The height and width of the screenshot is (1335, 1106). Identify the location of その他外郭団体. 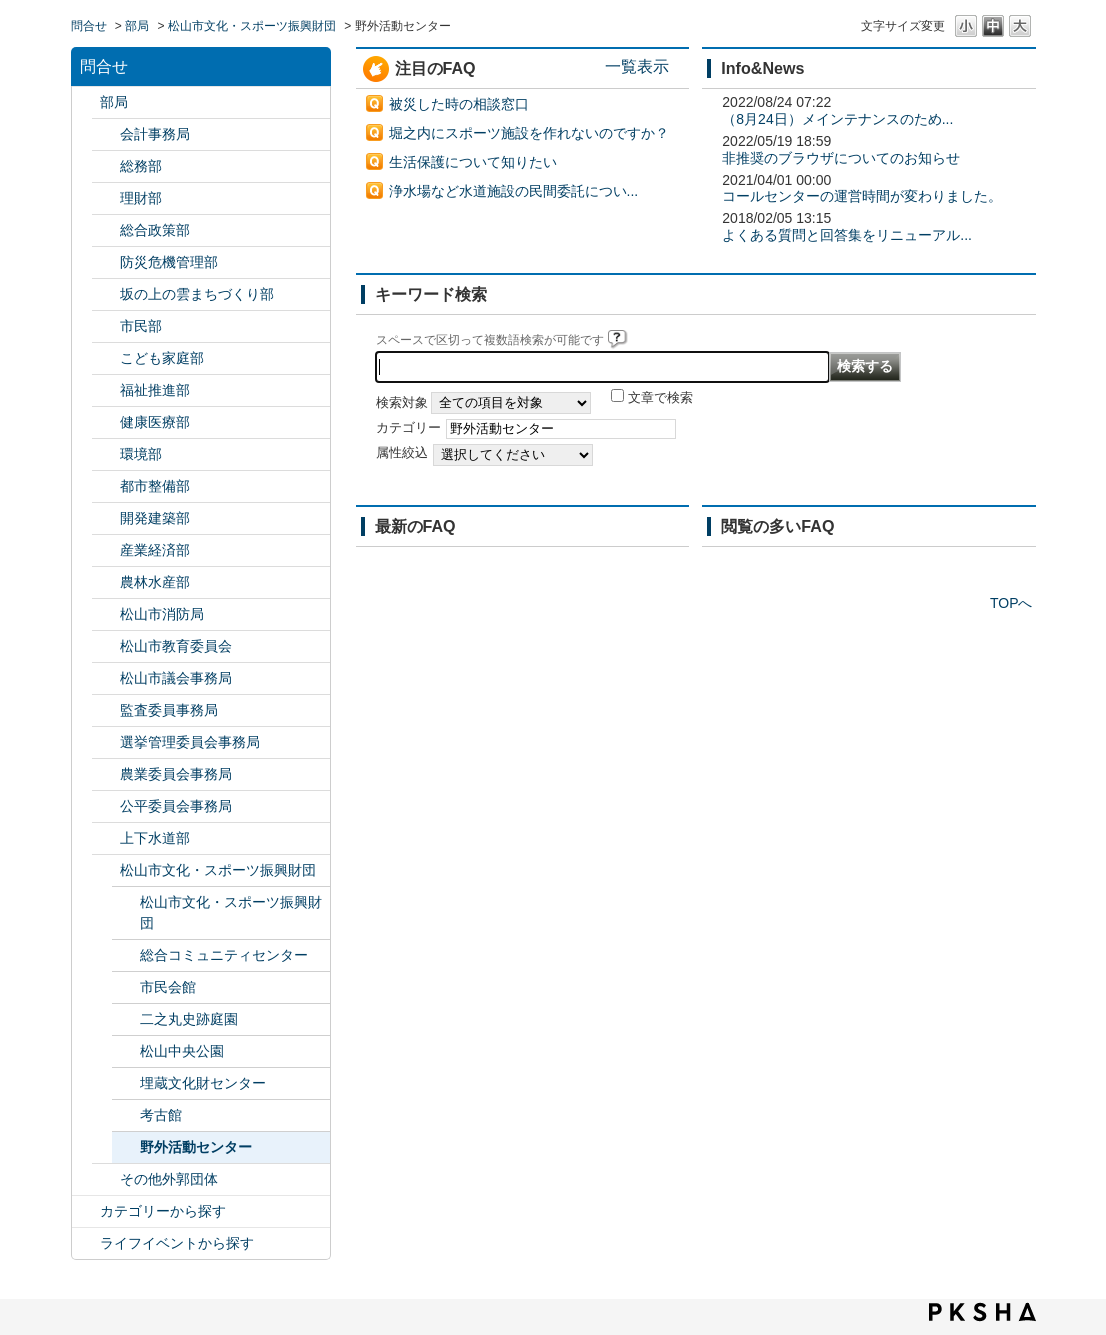
(169, 1179).